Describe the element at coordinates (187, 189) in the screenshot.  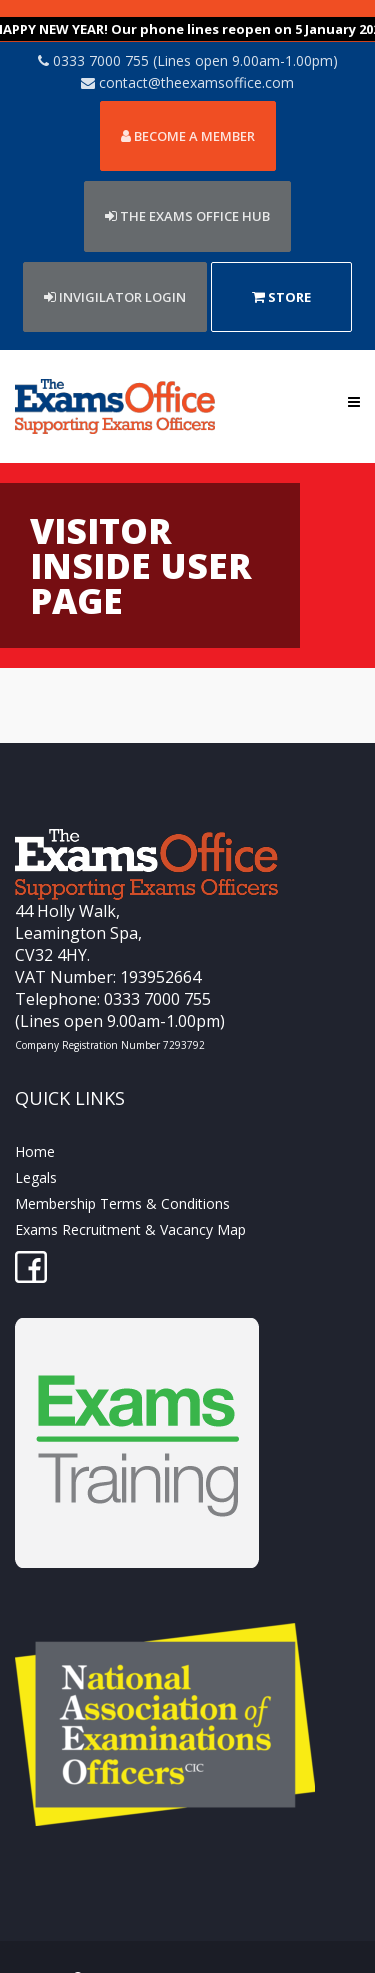
I see `THE EXAMS OFFICE HUB` at that location.